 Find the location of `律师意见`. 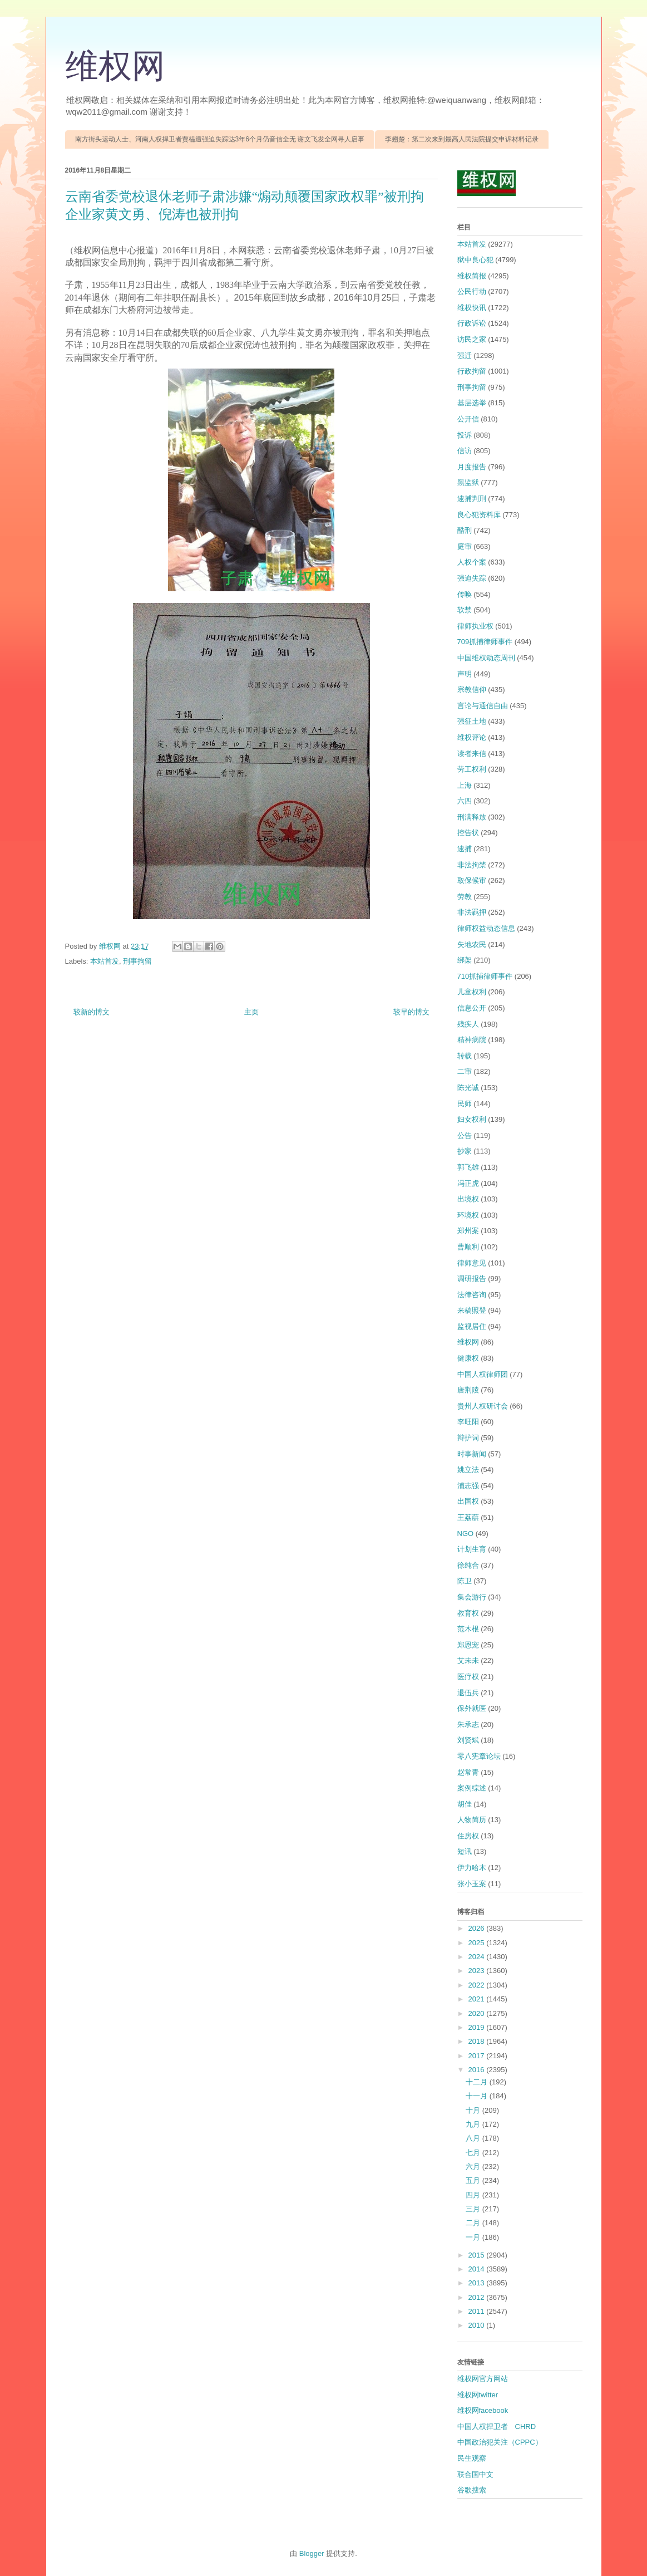

律师意见 is located at coordinates (471, 1263).